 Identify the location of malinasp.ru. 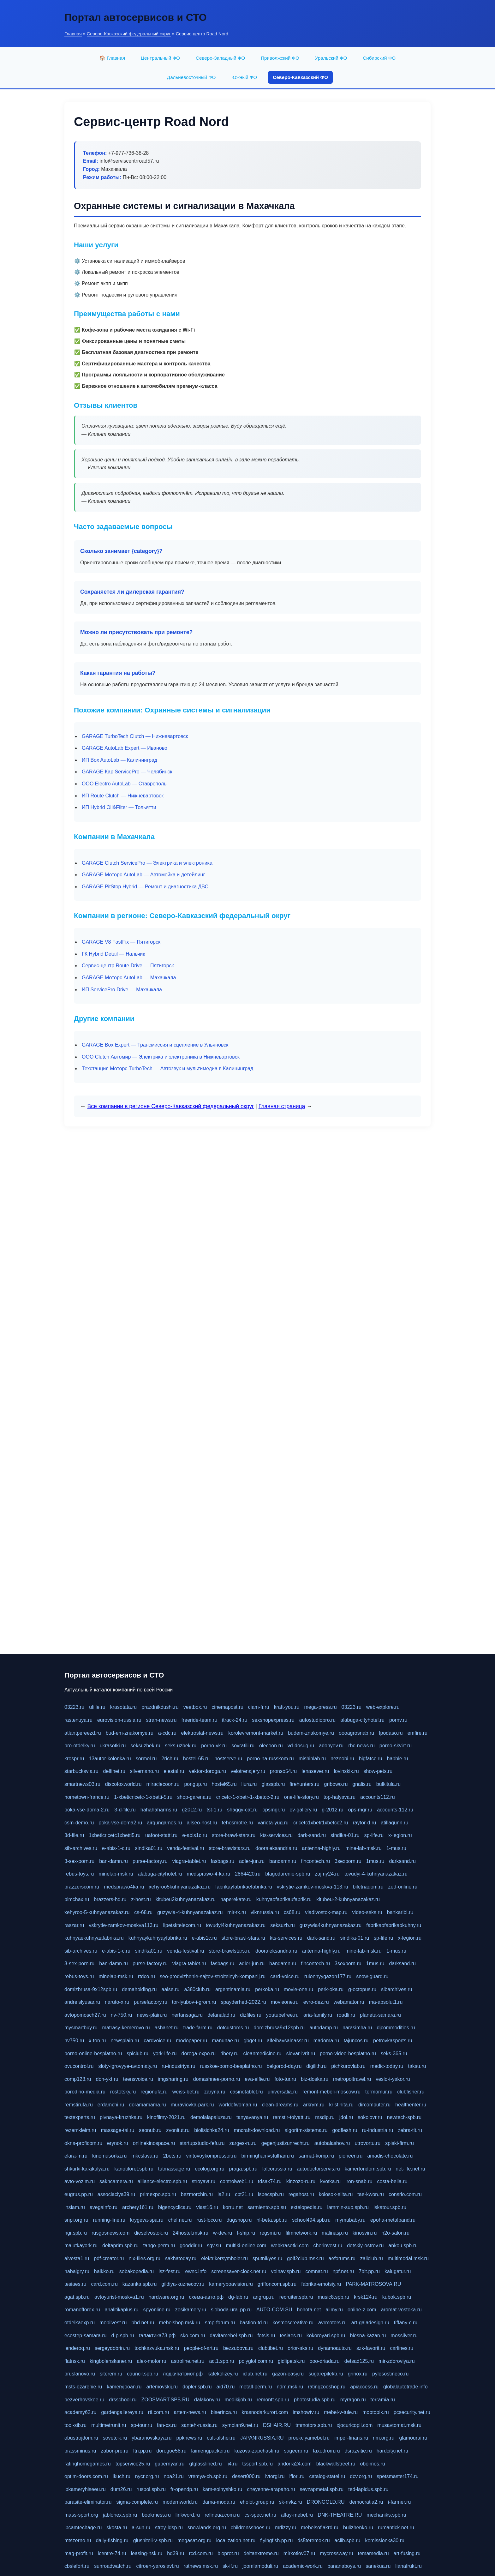
(335, 2233).